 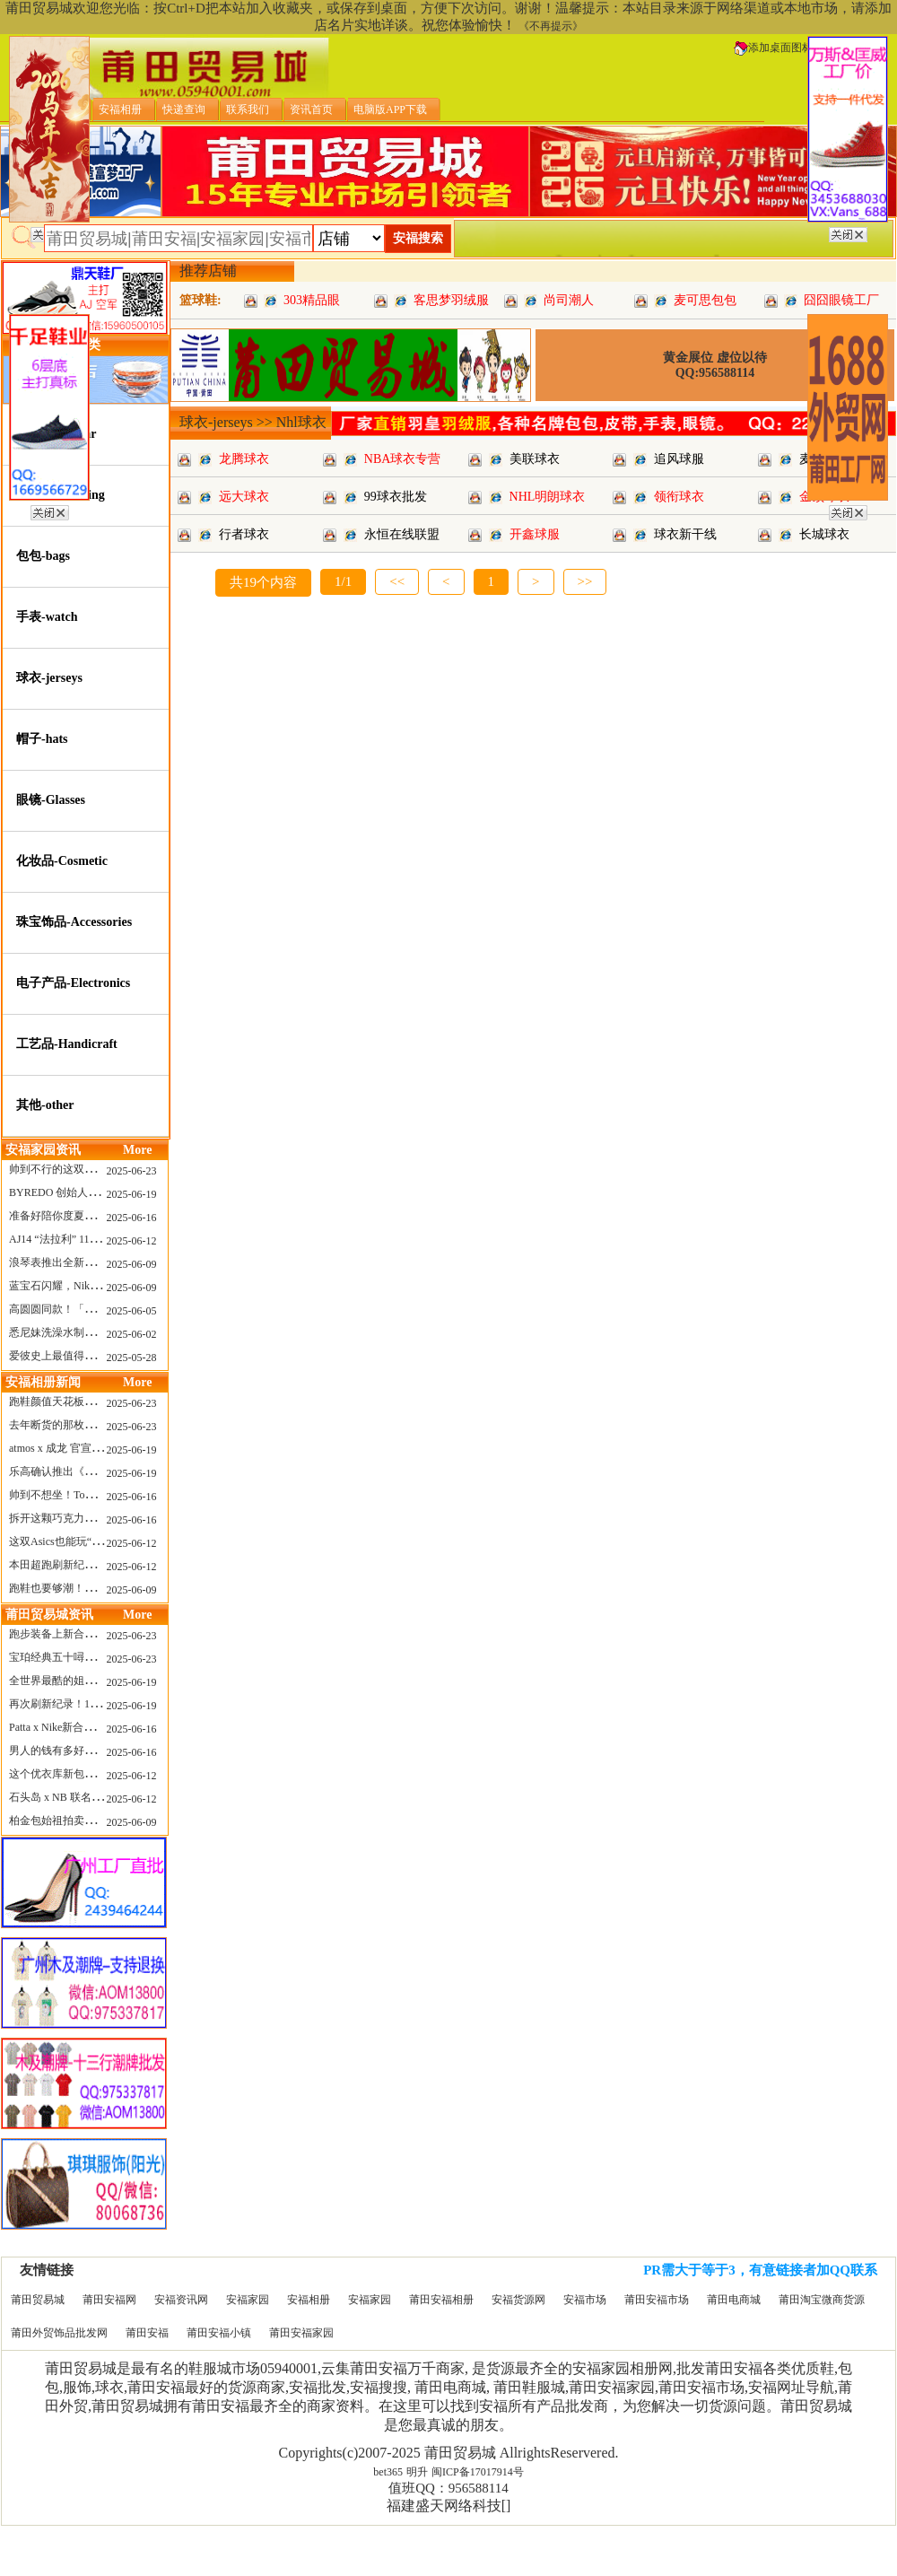 What do you see at coordinates (84, 1774) in the screenshot?
I see `这个优衣库新包，能火起来吗？` at bounding box center [84, 1774].